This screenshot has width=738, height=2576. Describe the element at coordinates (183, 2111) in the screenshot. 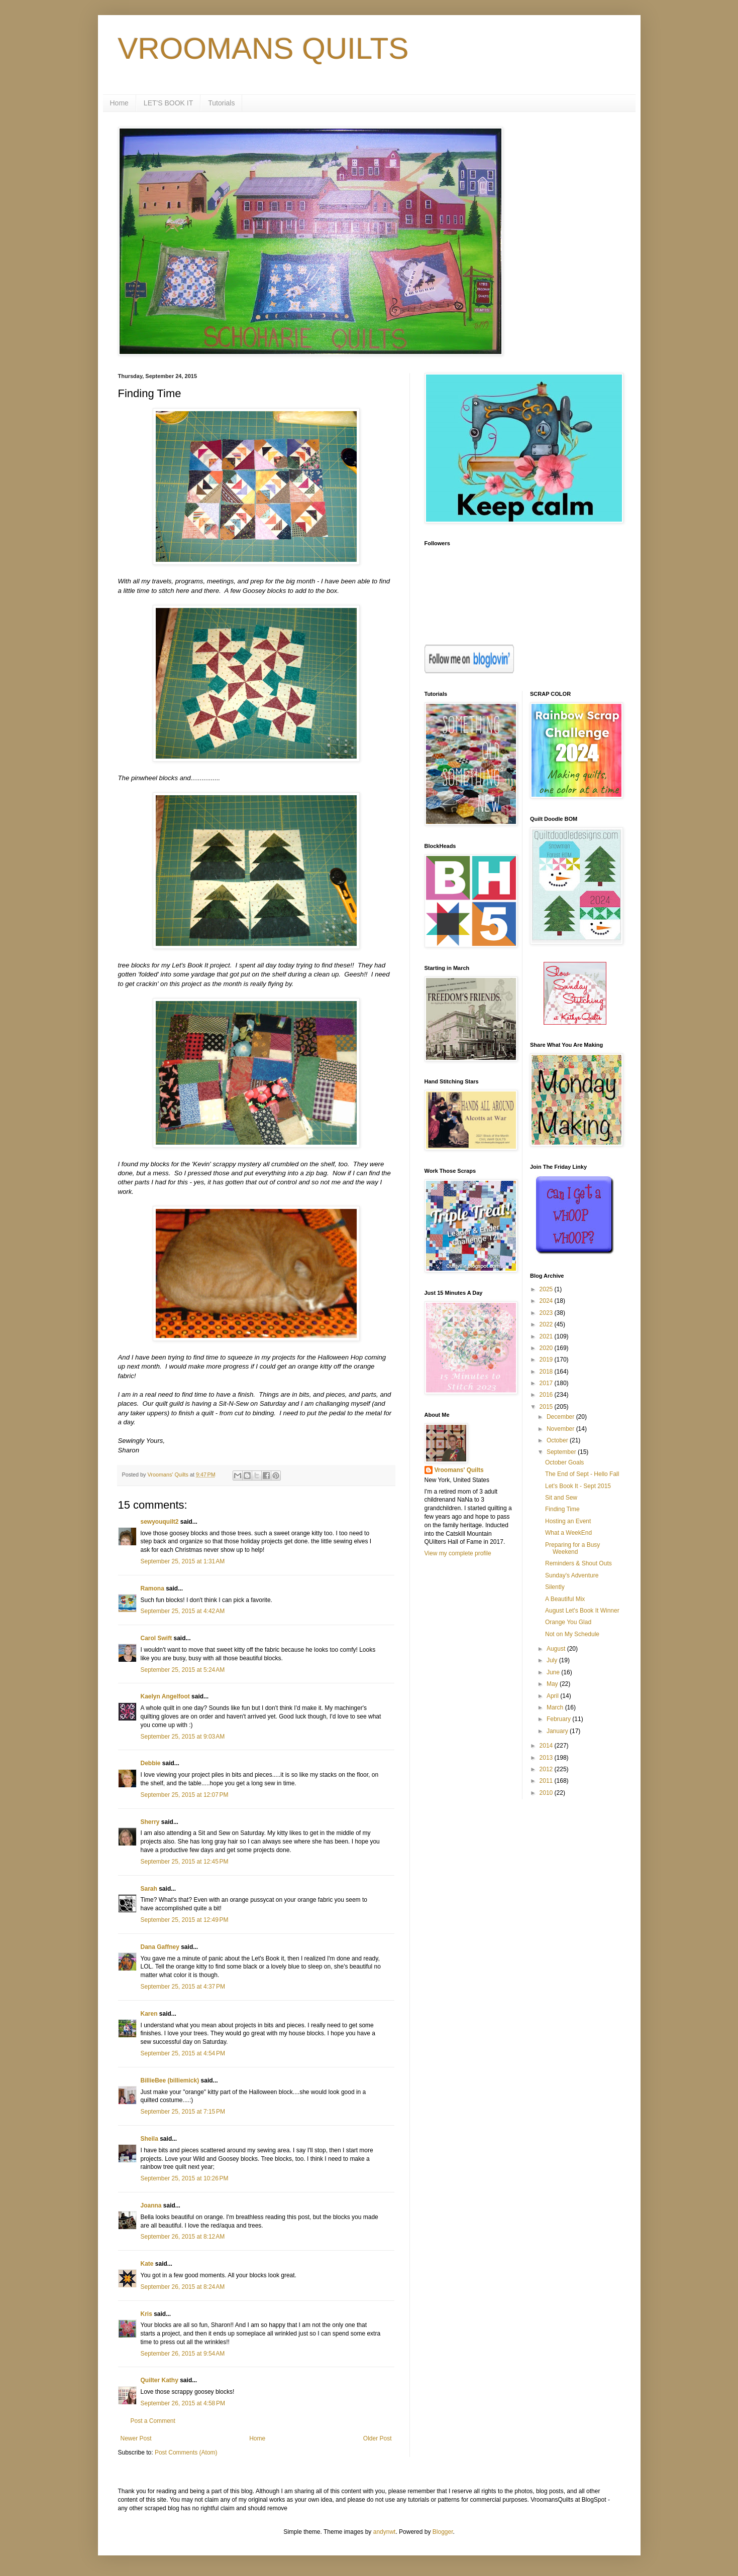

I see `September 25, 2015 at 7:15 PM` at that location.